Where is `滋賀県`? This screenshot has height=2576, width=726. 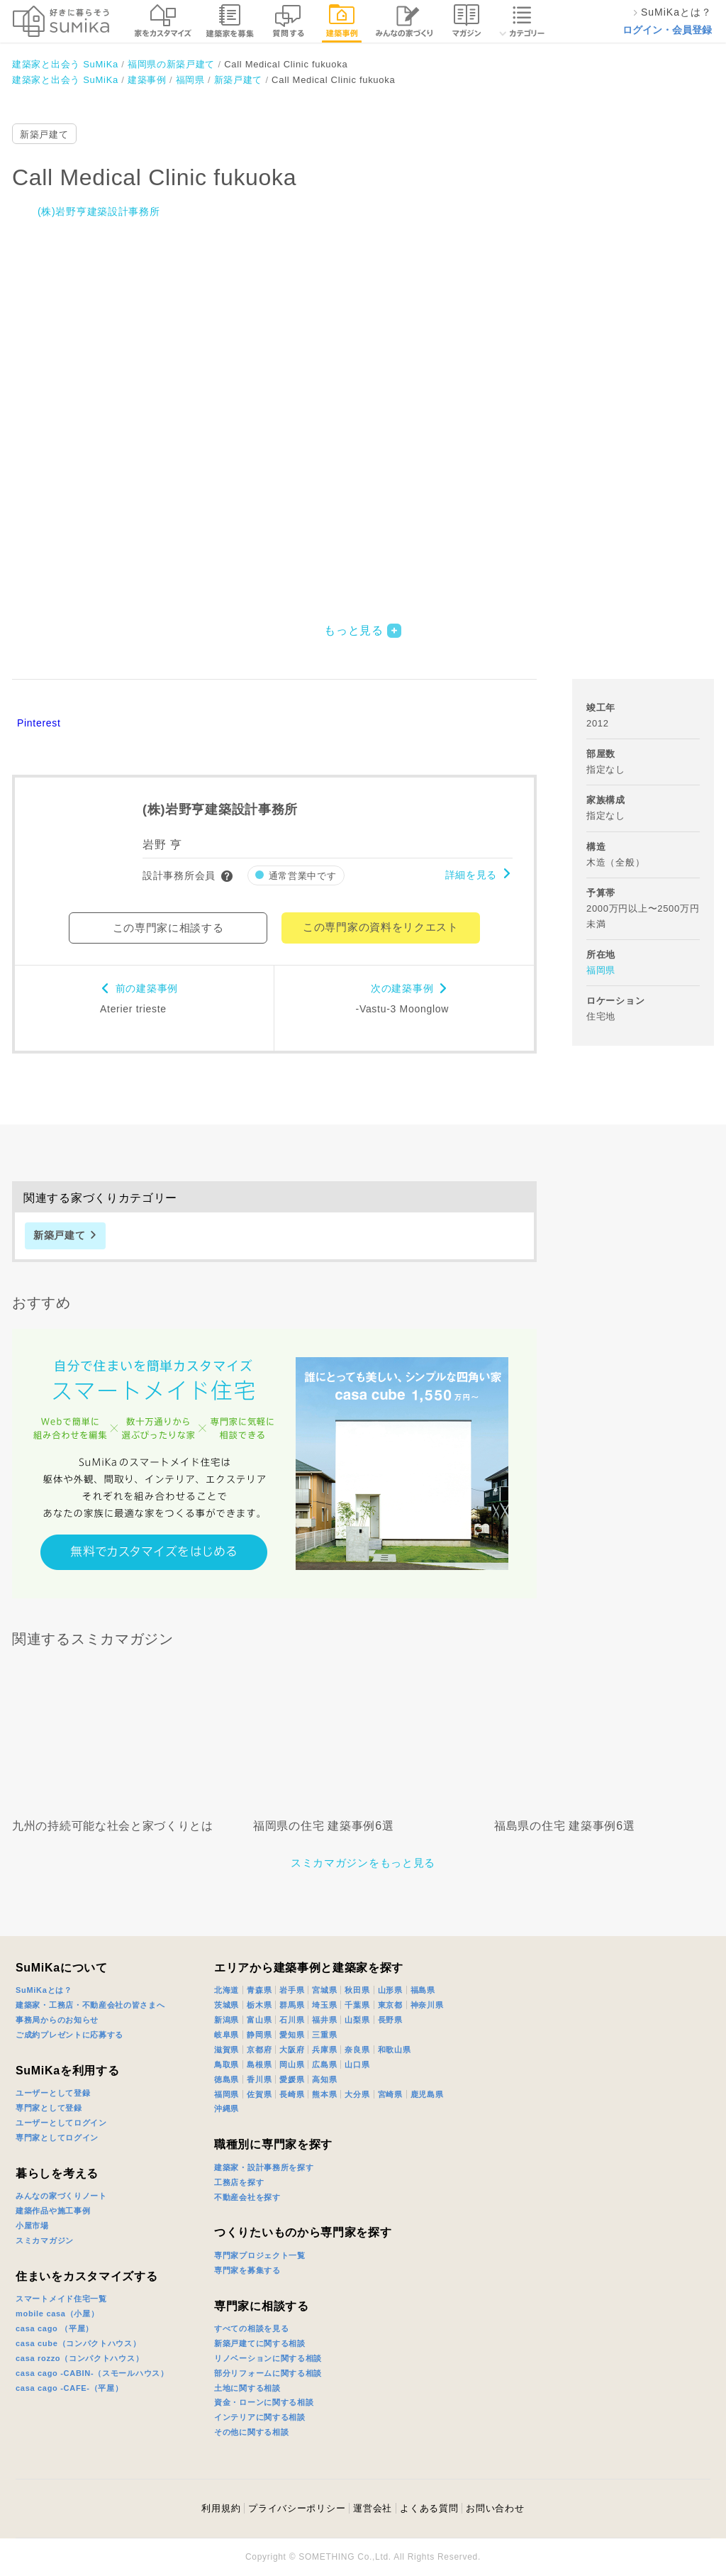 滋賀県 is located at coordinates (226, 2049).